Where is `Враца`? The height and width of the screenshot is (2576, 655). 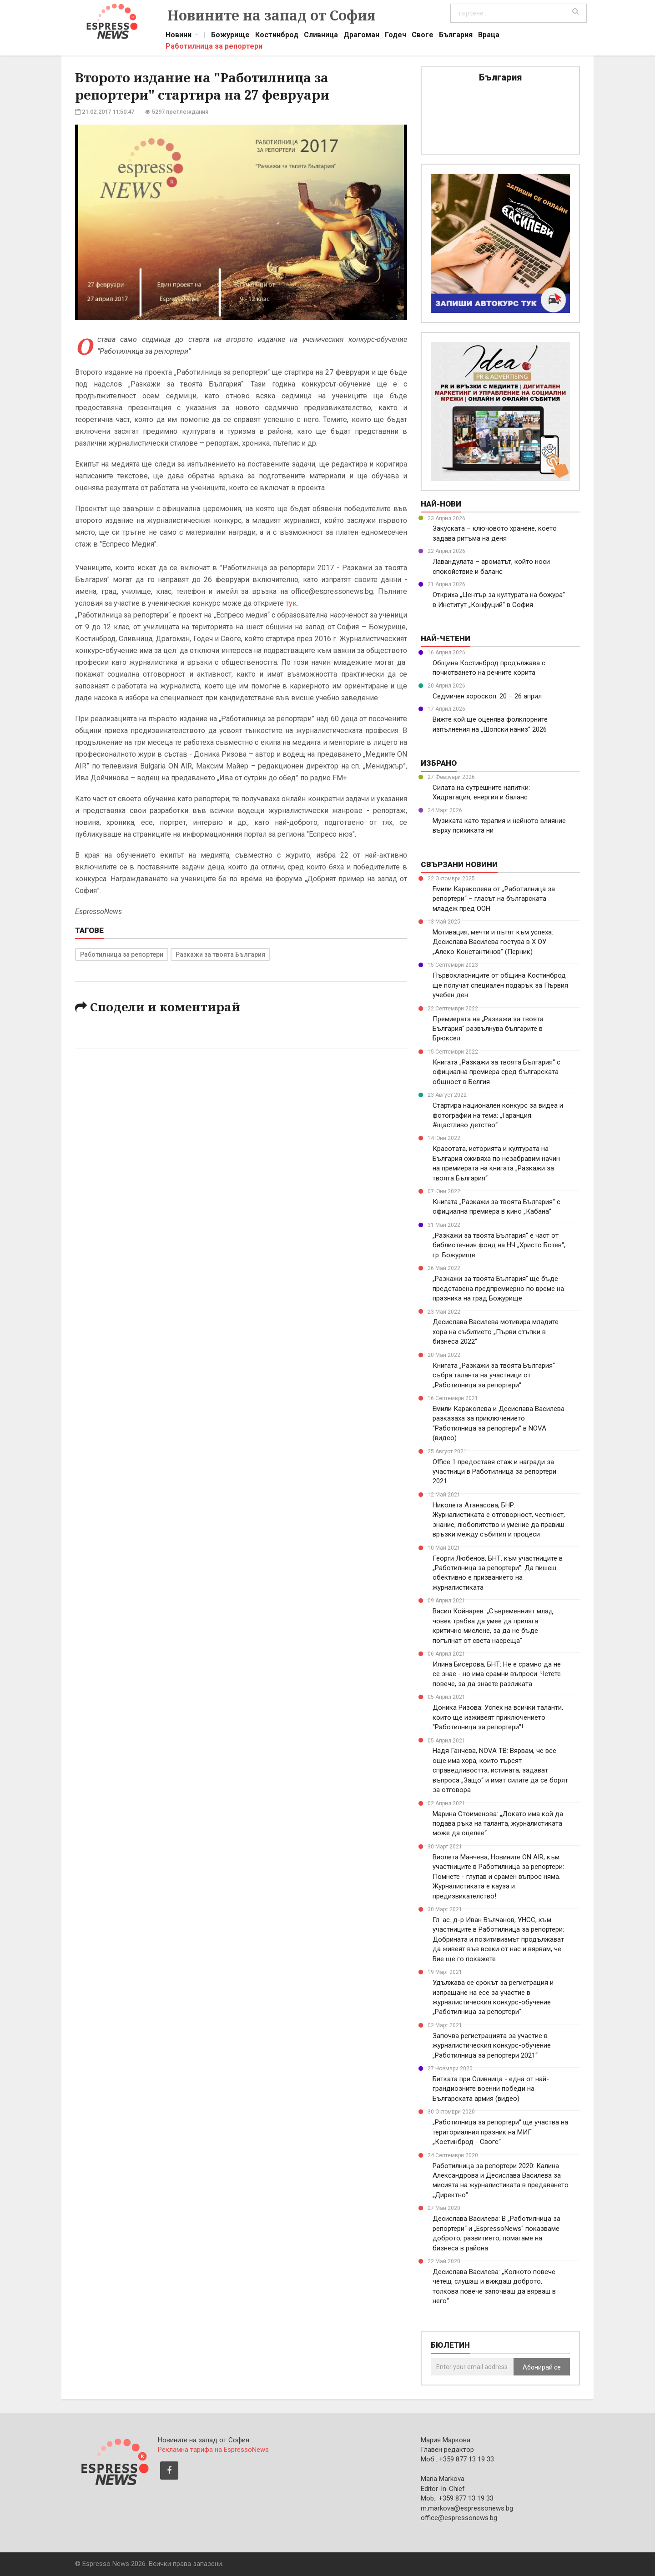
Враца is located at coordinates (488, 36).